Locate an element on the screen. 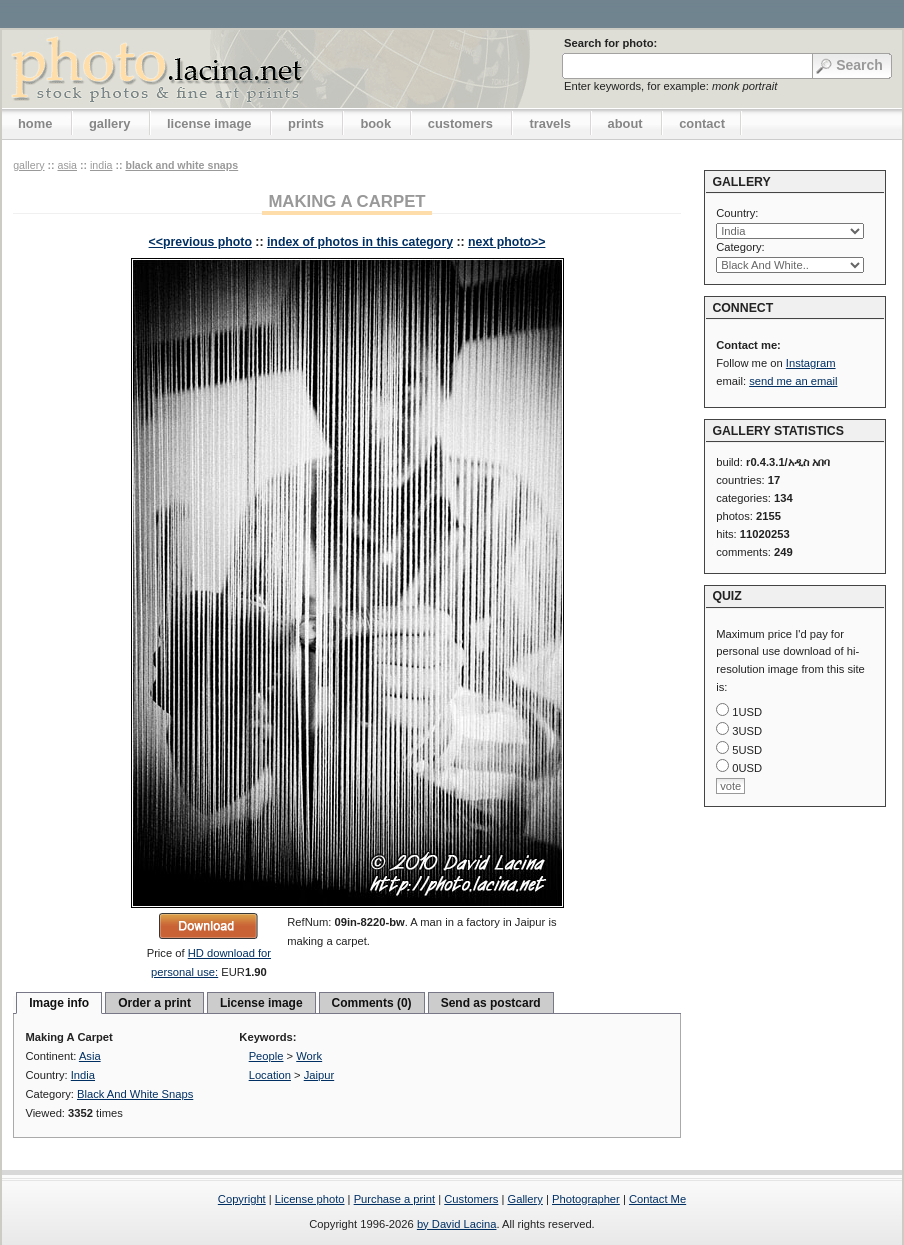  Order a print is located at coordinates (154, 1003).